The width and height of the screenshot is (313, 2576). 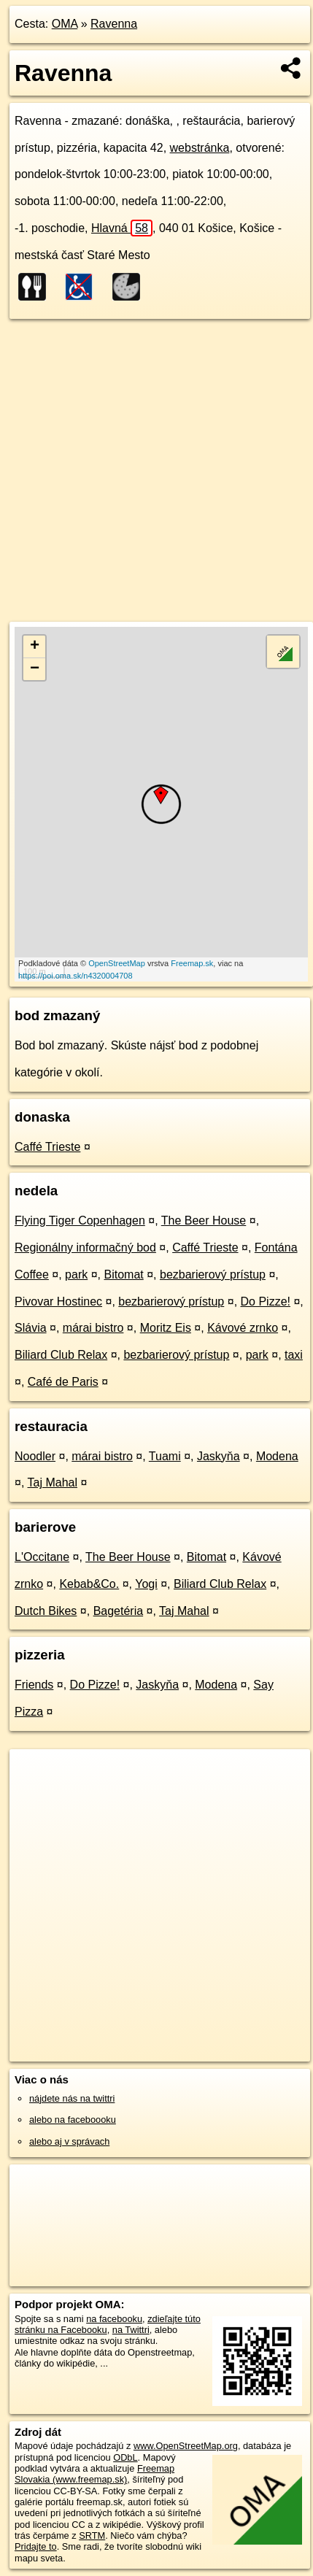 What do you see at coordinates (131, 2329) in the screenshot?
I see `na Twittri` at bounding box center [131, 2329].